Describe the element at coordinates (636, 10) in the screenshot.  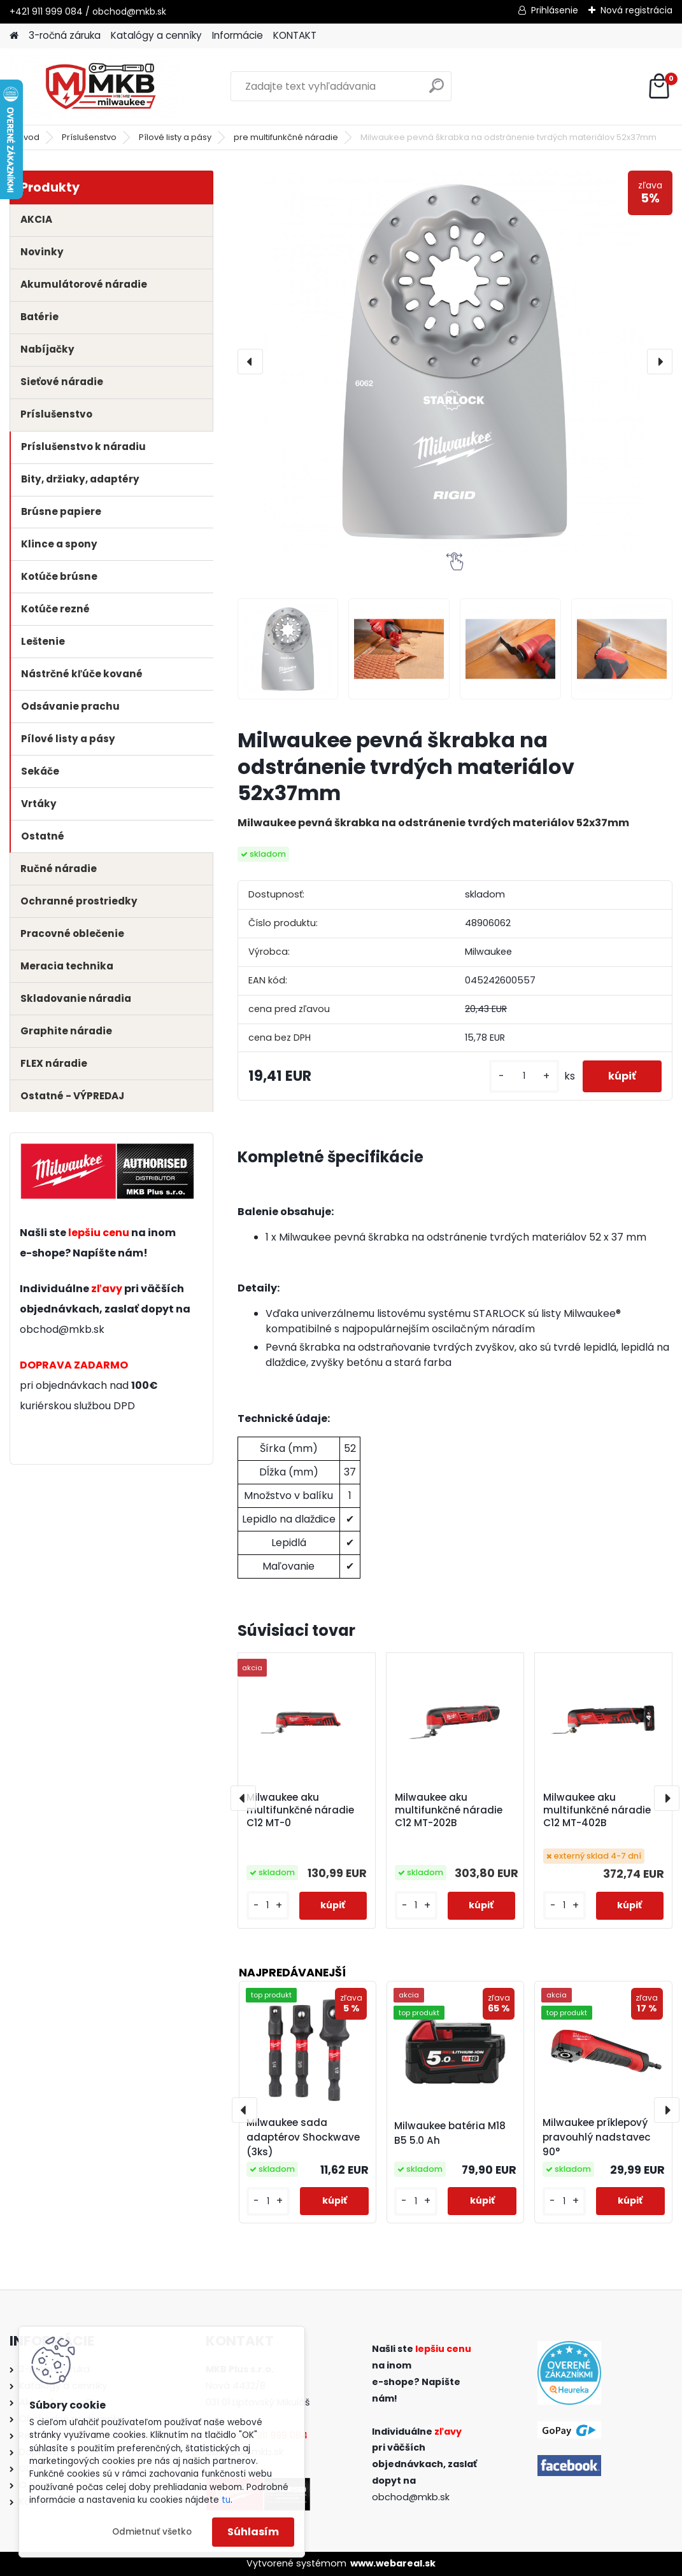
I see `Nová registrácia` at that location.